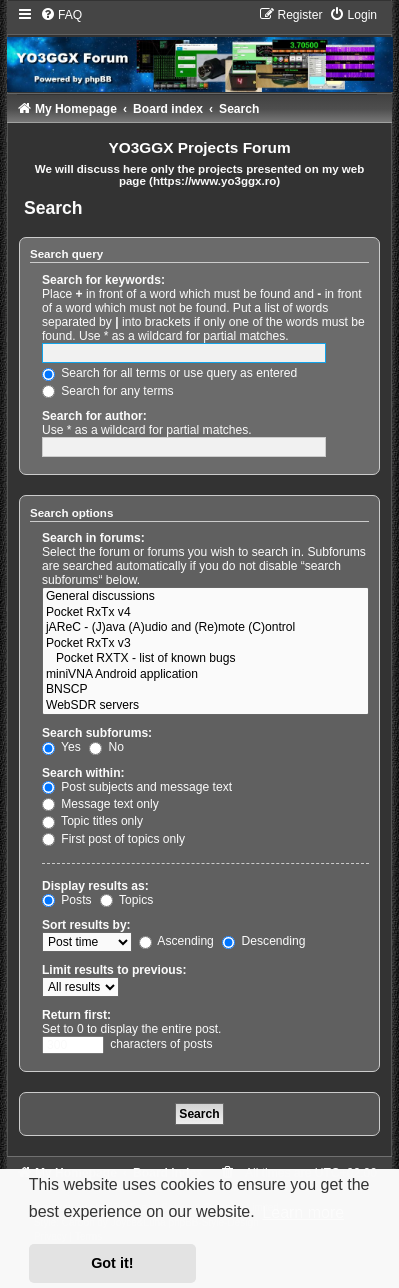  I want to click on jAReC - (J)ava (A)udio and (Re)mote (C)ontrol, so click(205, 628).